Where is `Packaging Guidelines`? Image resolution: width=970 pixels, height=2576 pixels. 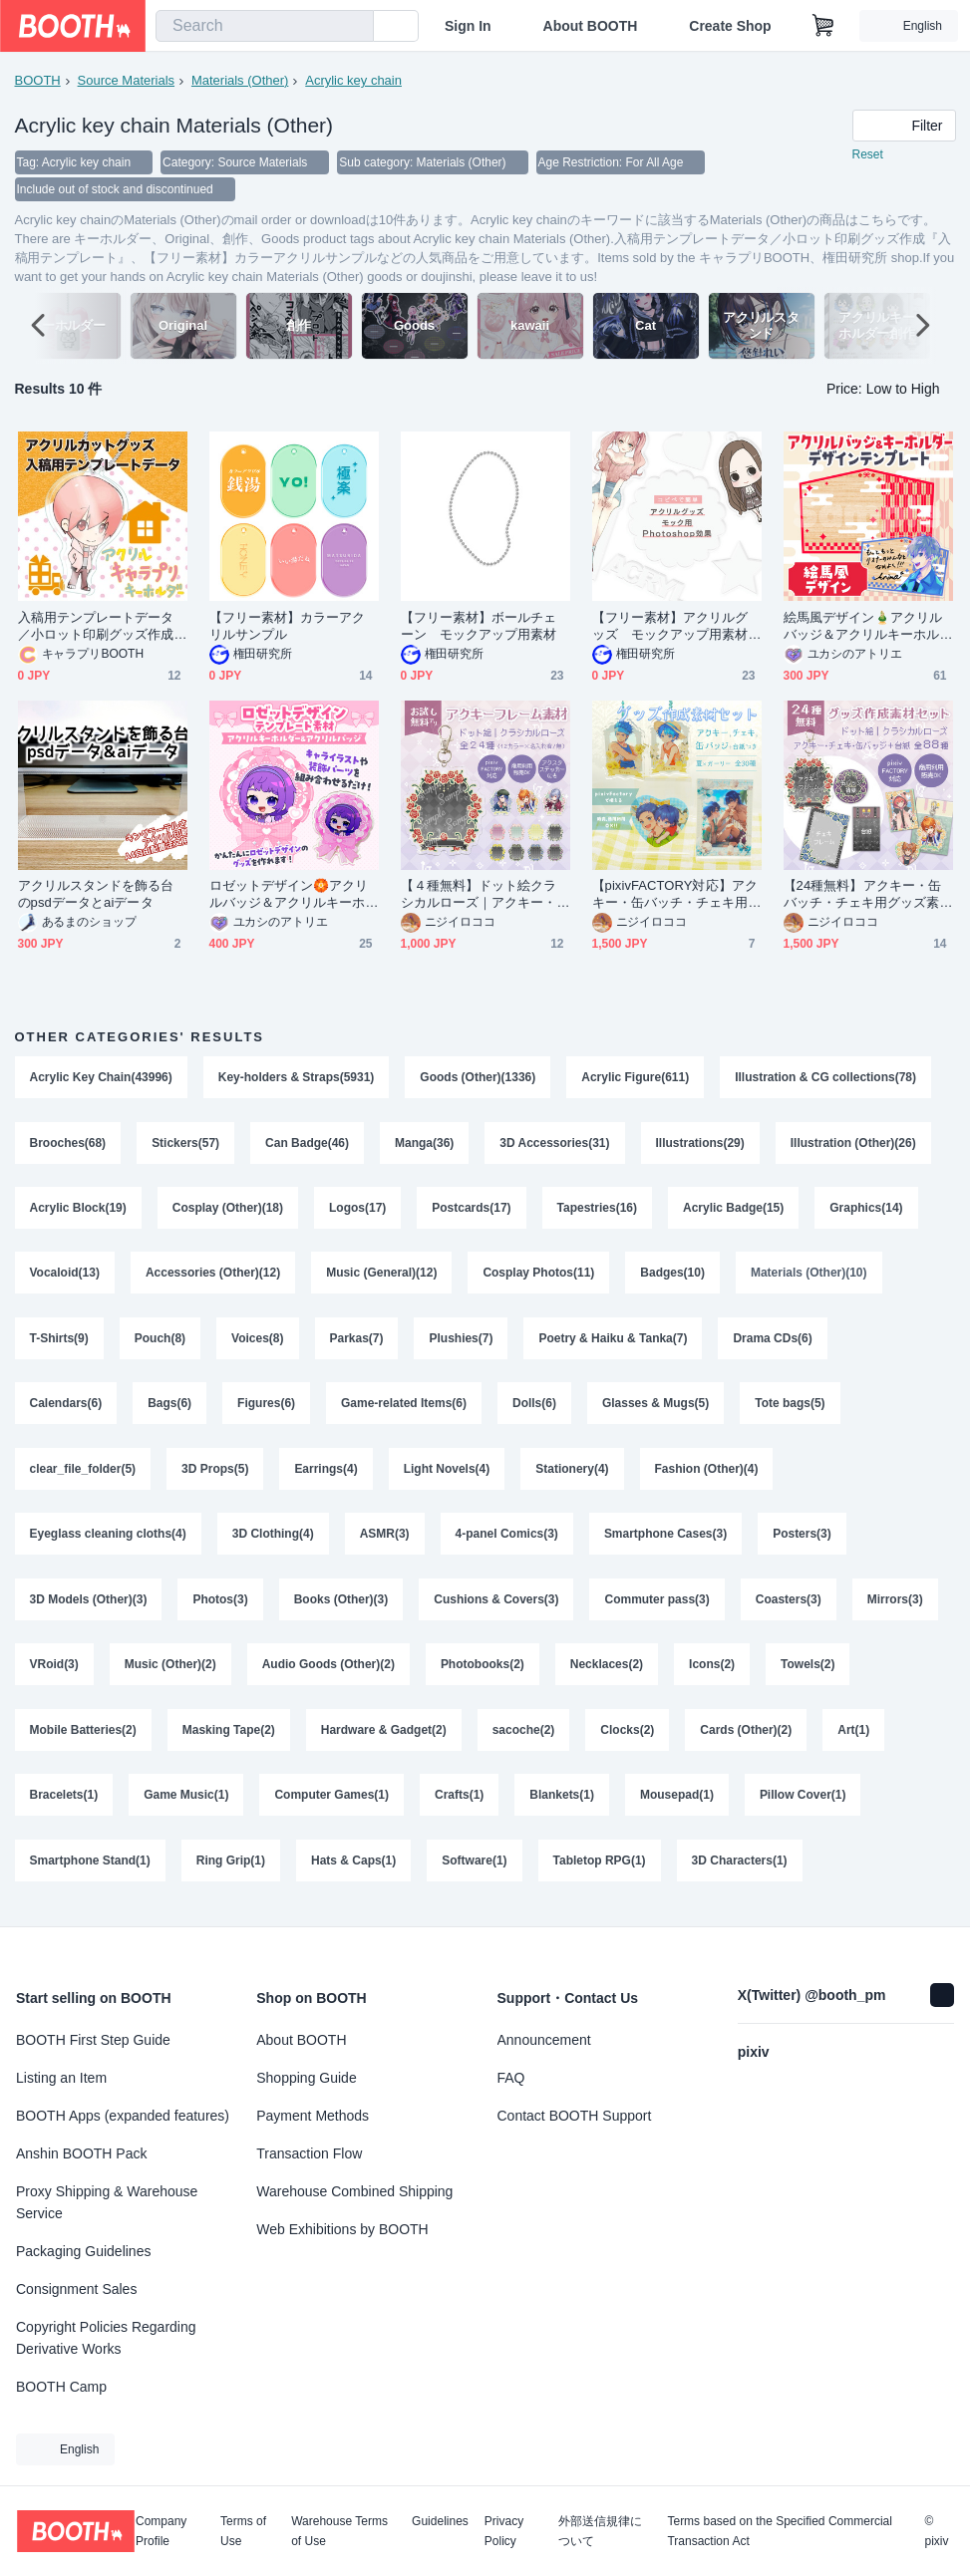 Packaging Guidelines is located at coordinates (83, 2251).